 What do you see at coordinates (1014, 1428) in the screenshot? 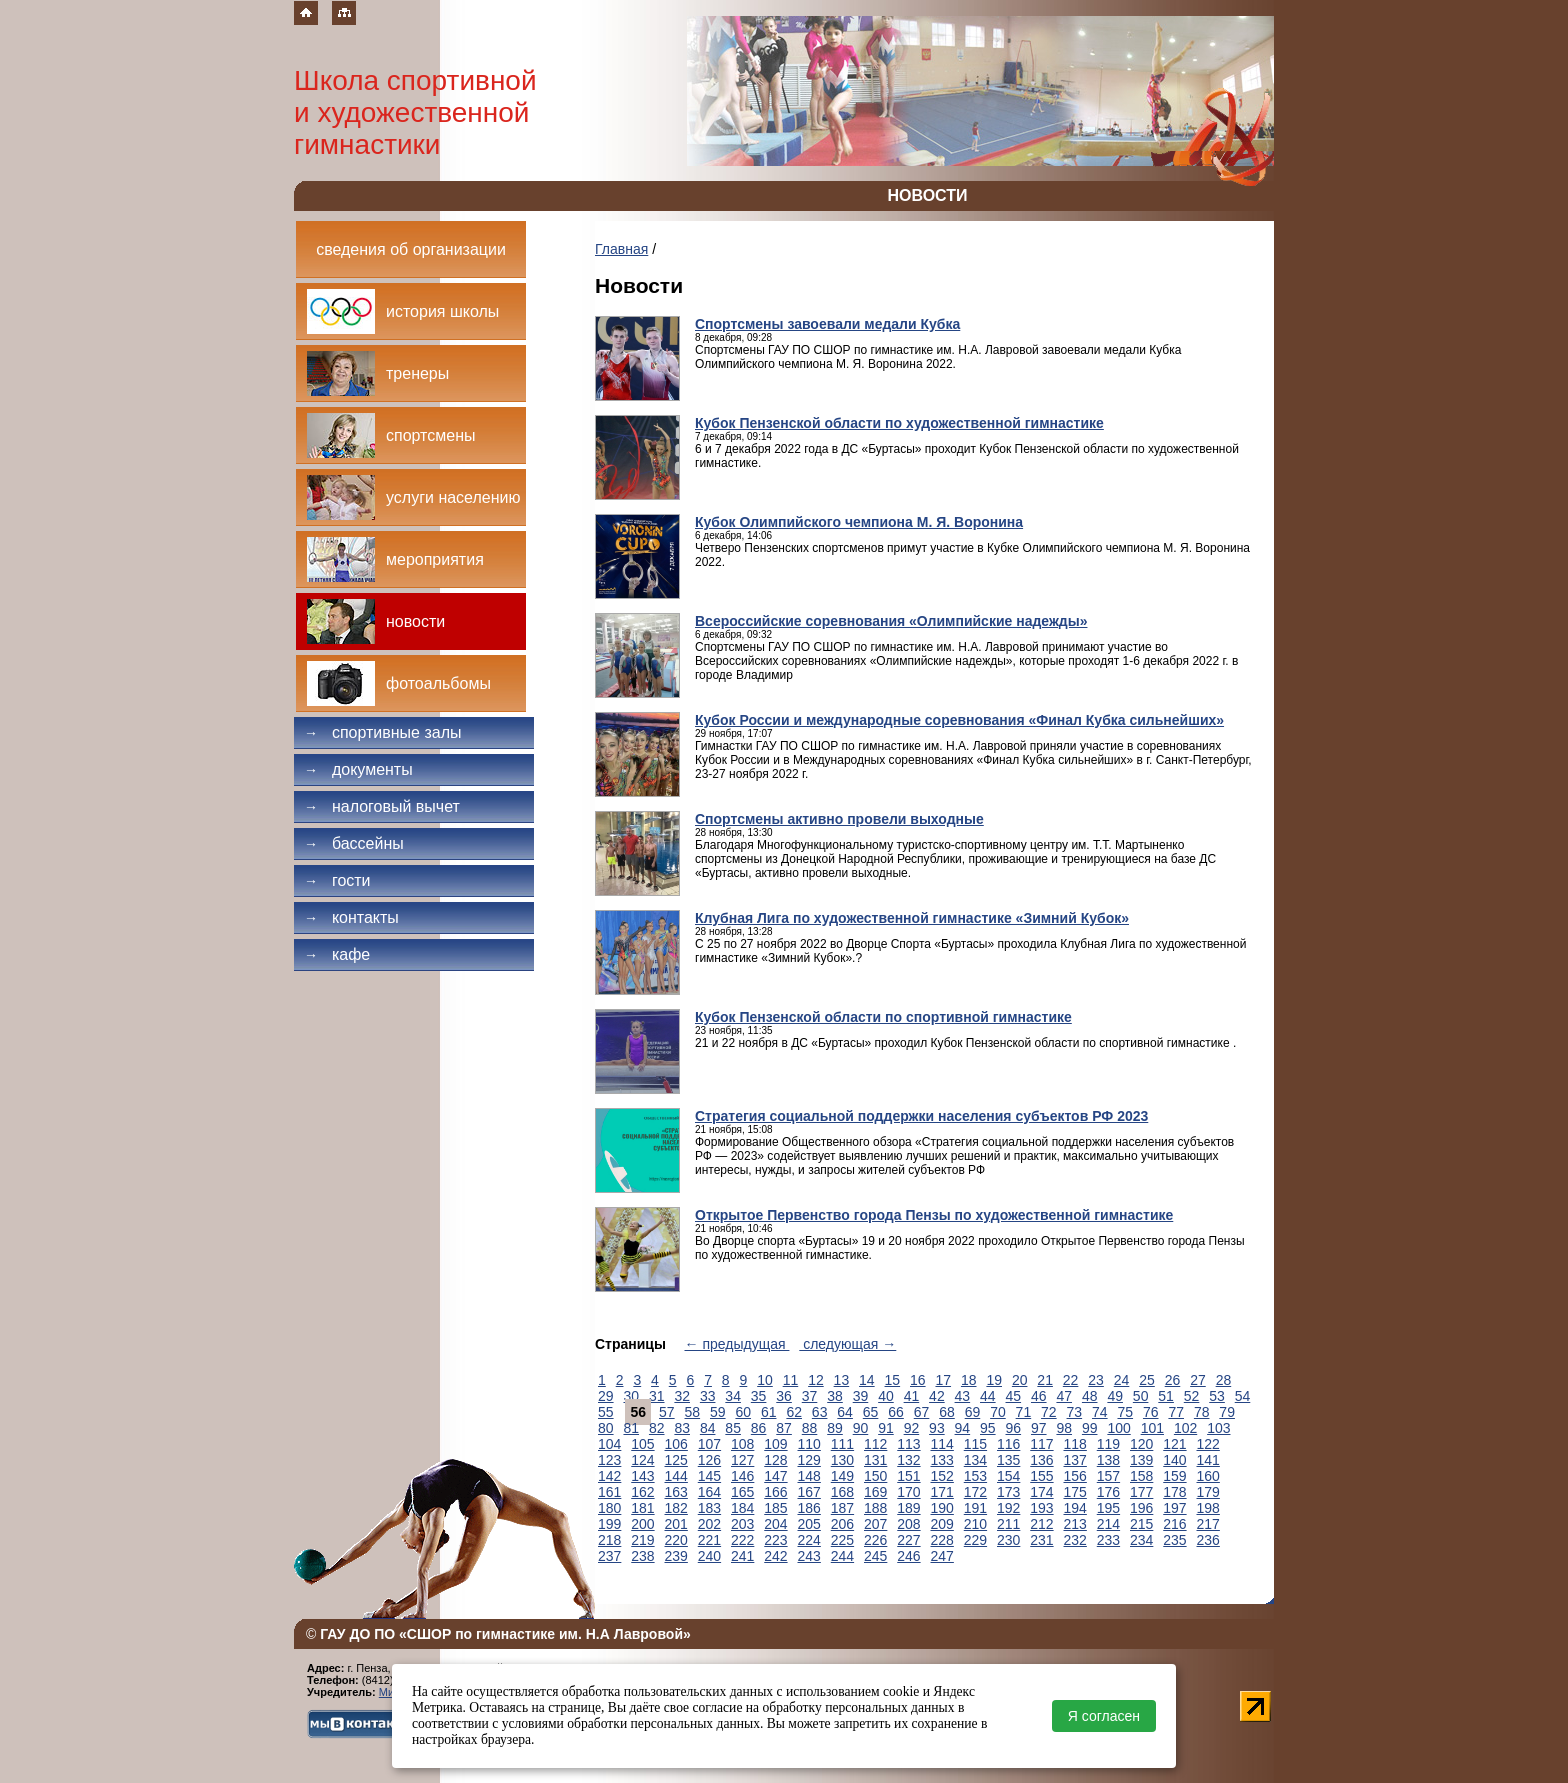
I see `96` at bounding box center [1014, 1428].